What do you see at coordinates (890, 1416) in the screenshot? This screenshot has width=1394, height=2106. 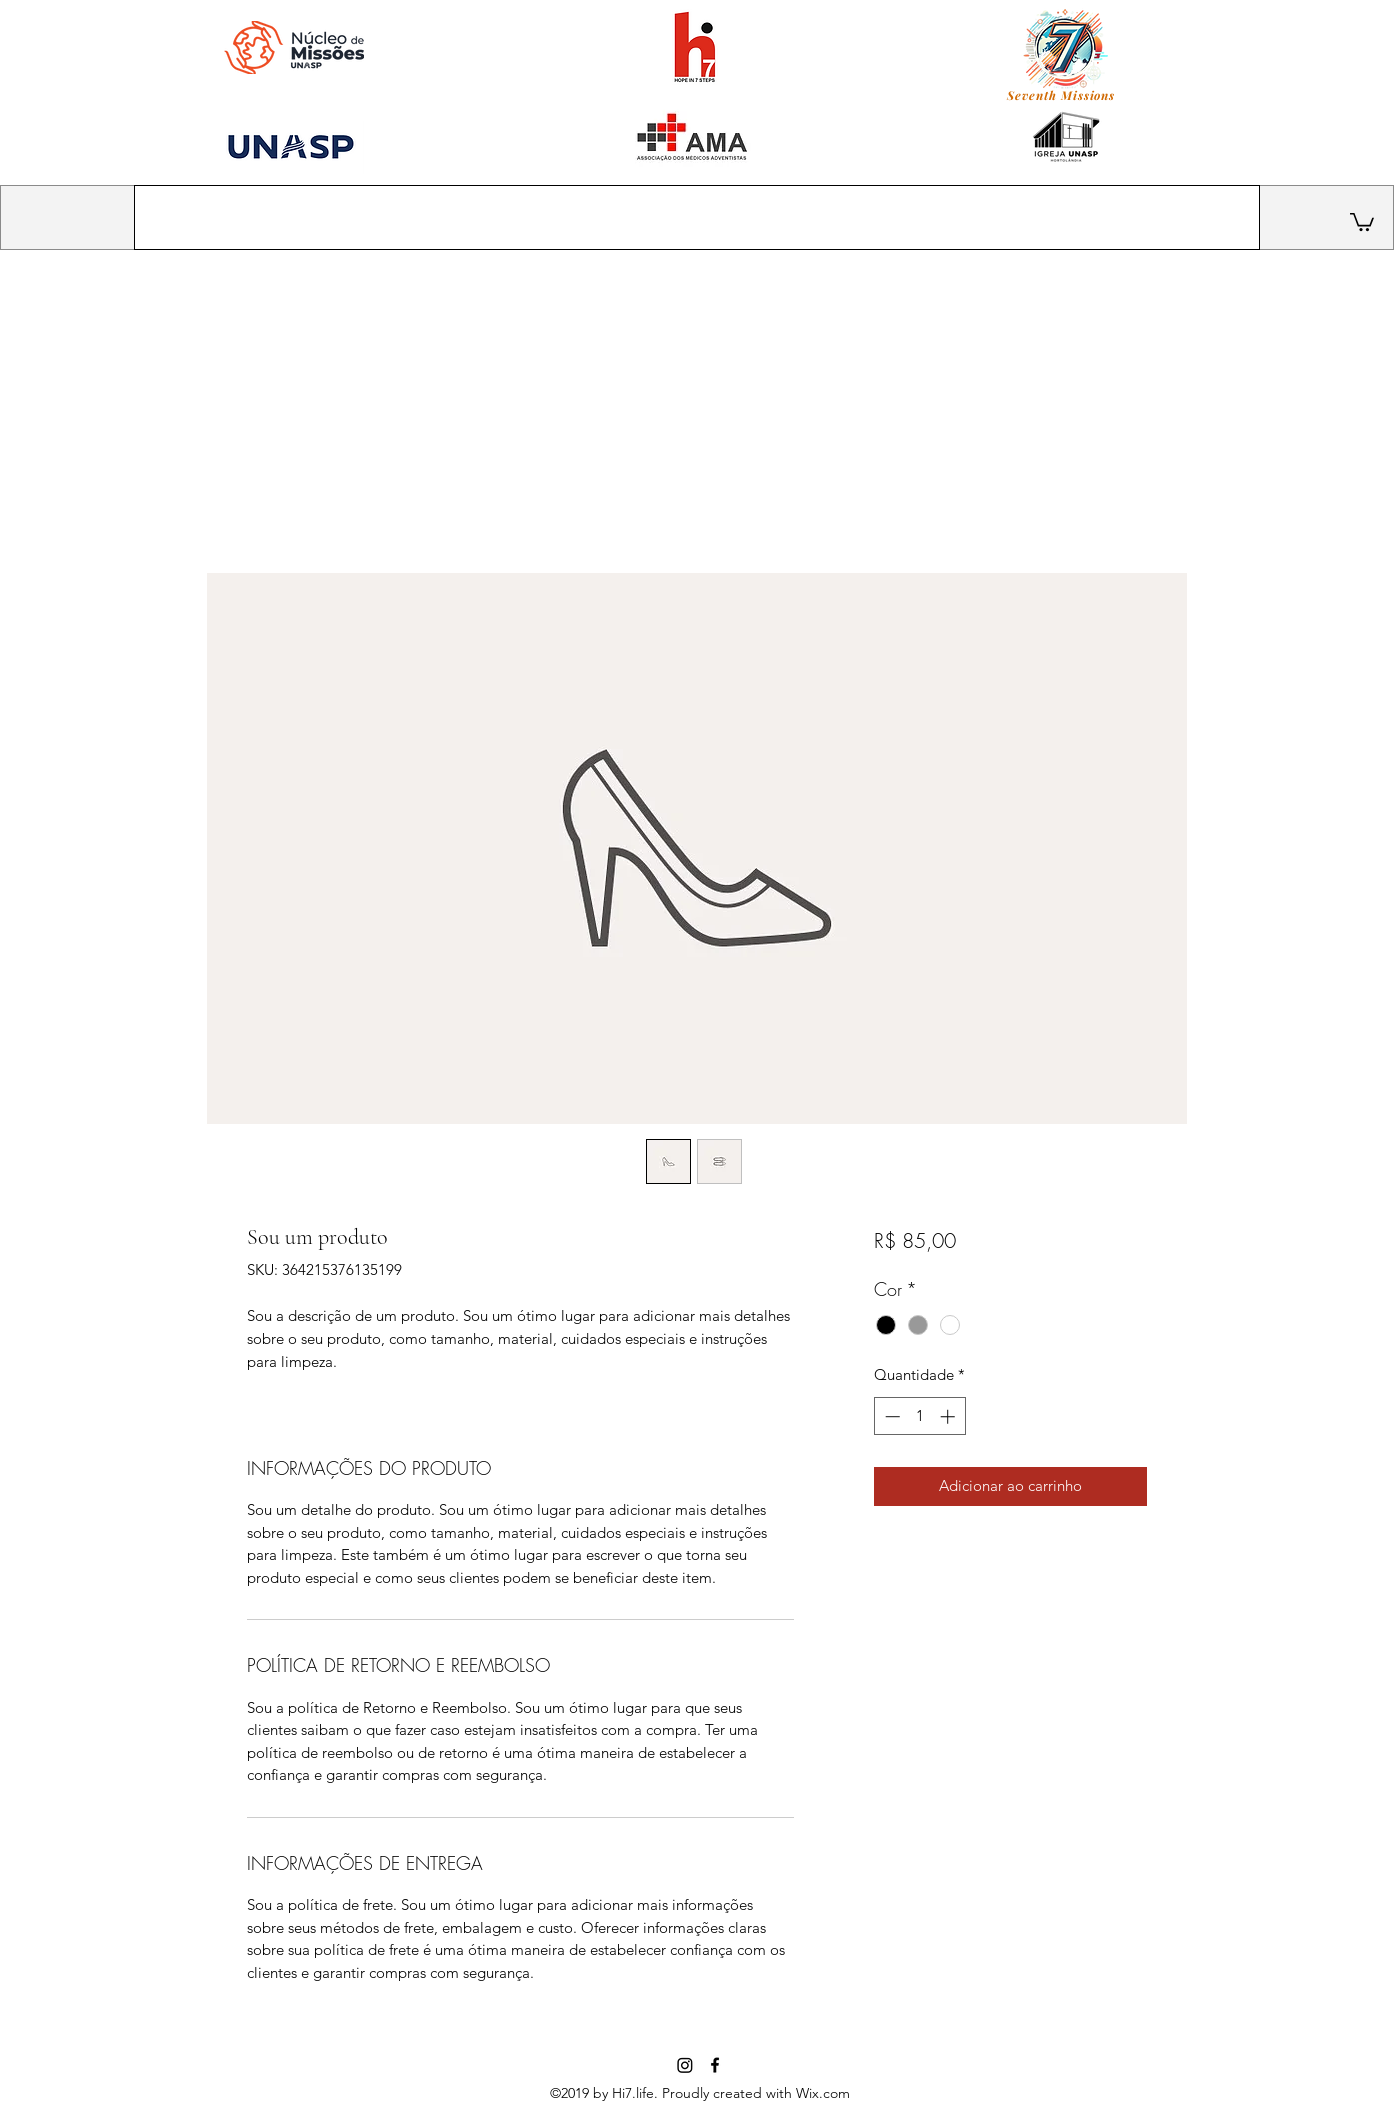 I see `[Decrement]` at bounding box center [890, 1416].